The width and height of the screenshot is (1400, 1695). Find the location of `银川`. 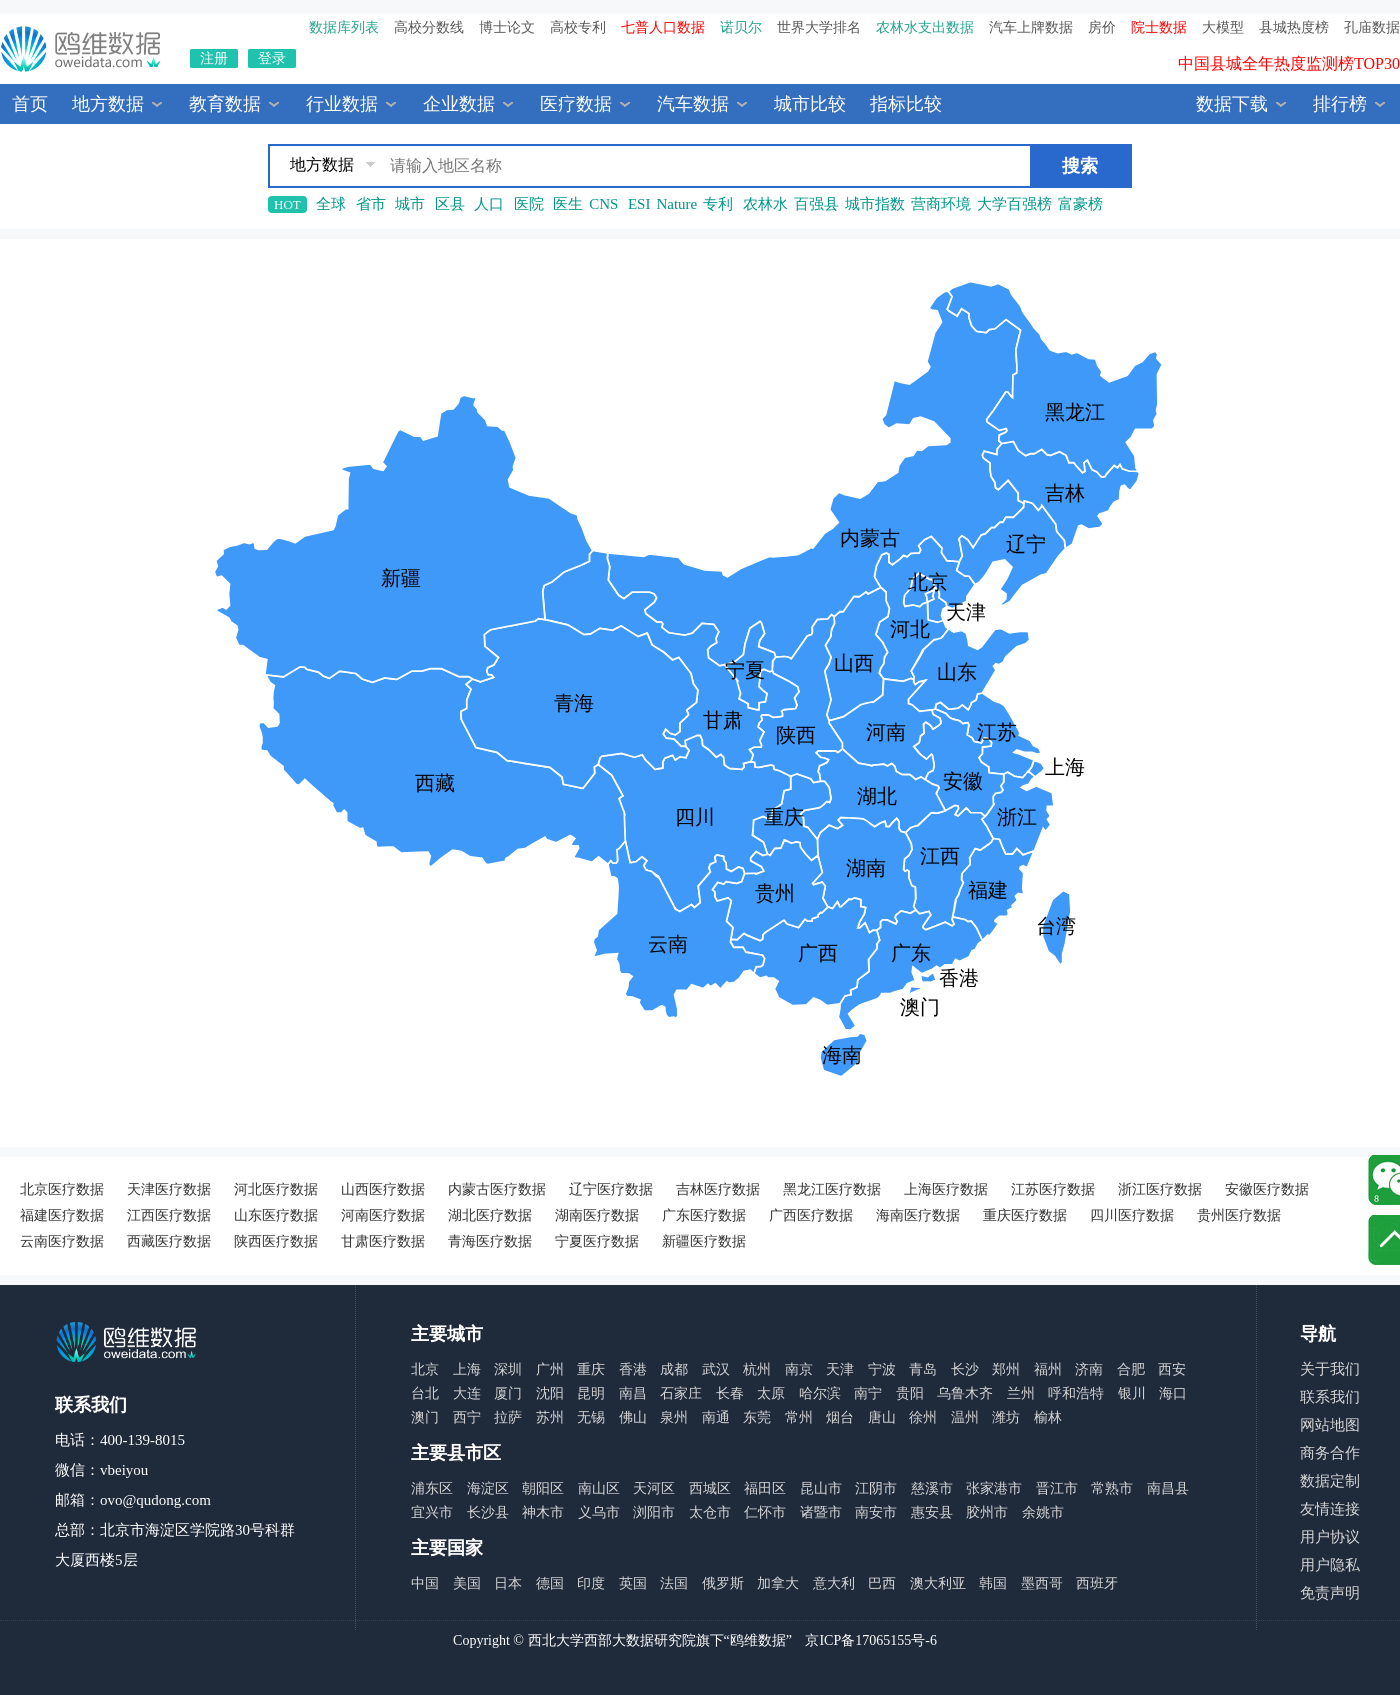

银川 is located at coordinates (1132, 1393).